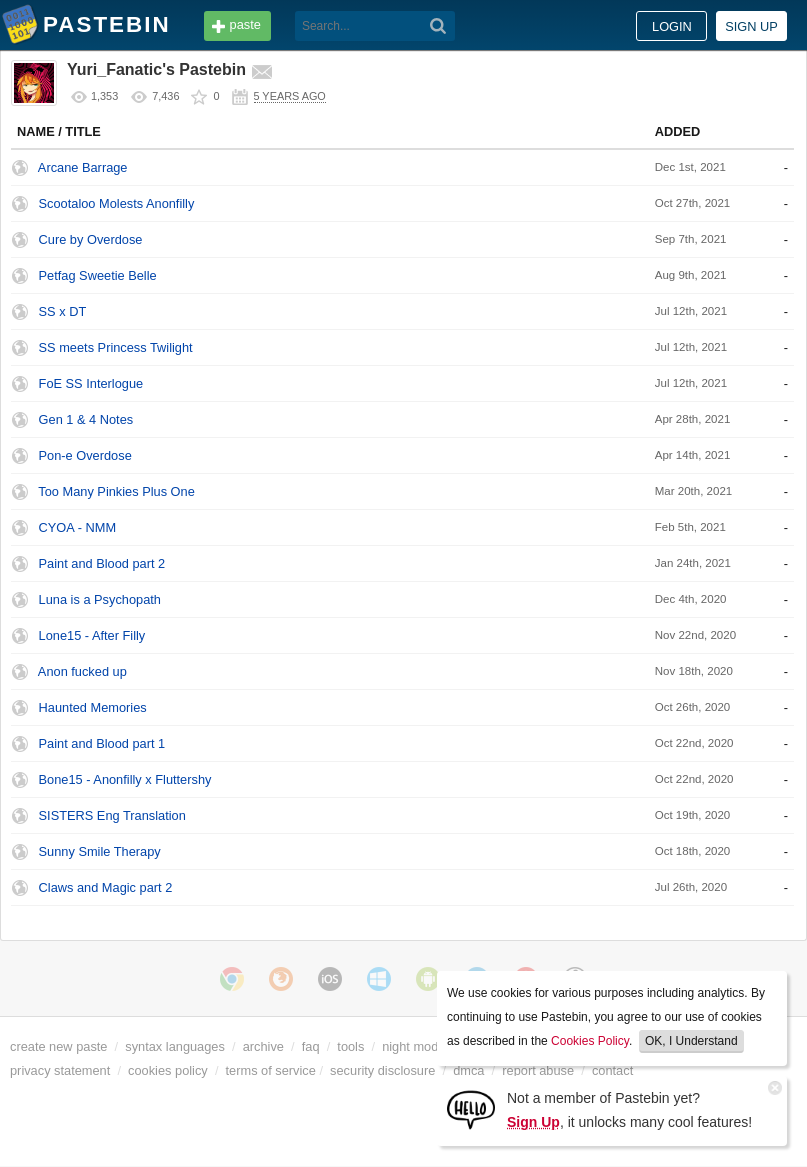 This screenshot has height=1167, width=807. What do you see at coordinates (91, 239) in the screenshot?
I see `Cure by Overdose` at bounding box center [91, 239].